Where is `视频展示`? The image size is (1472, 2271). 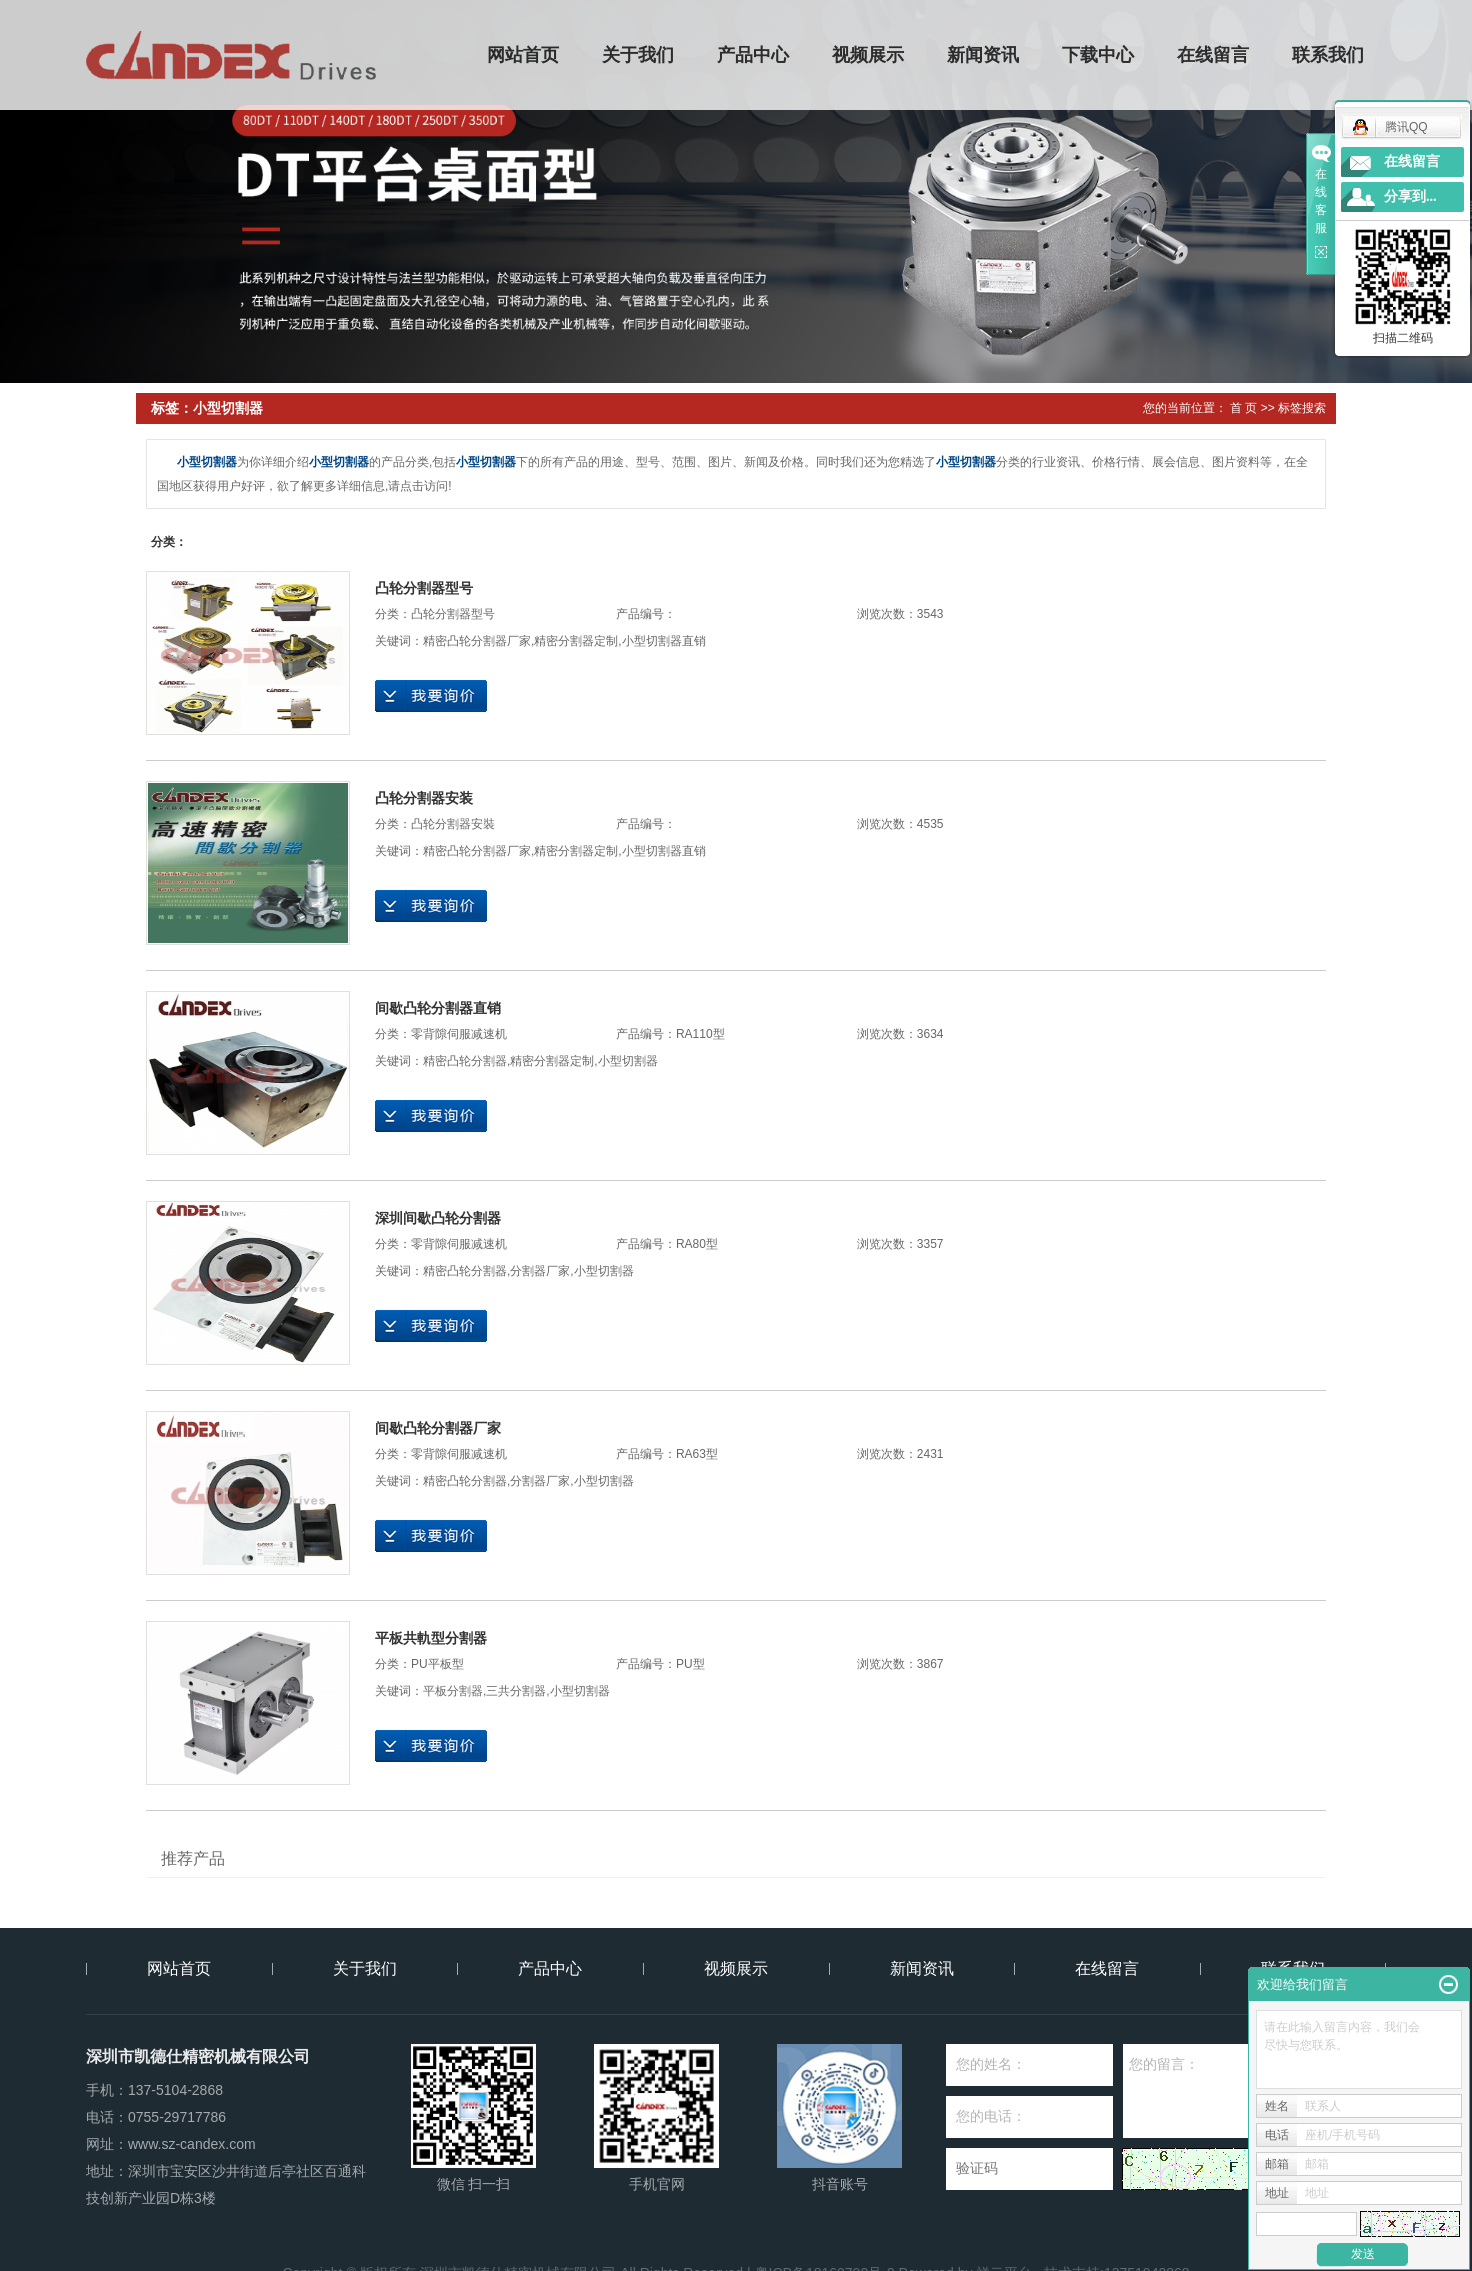 视频展示 is located at coordinates (869, 55).